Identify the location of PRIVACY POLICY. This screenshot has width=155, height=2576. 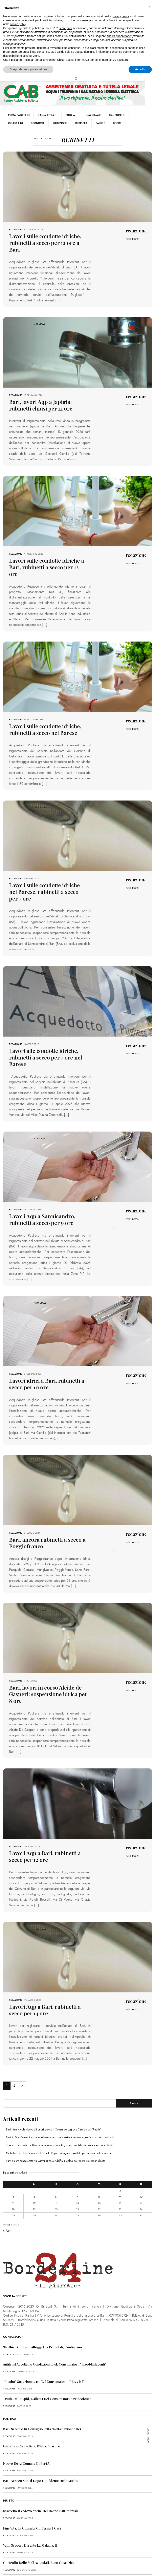
(32, 2568).